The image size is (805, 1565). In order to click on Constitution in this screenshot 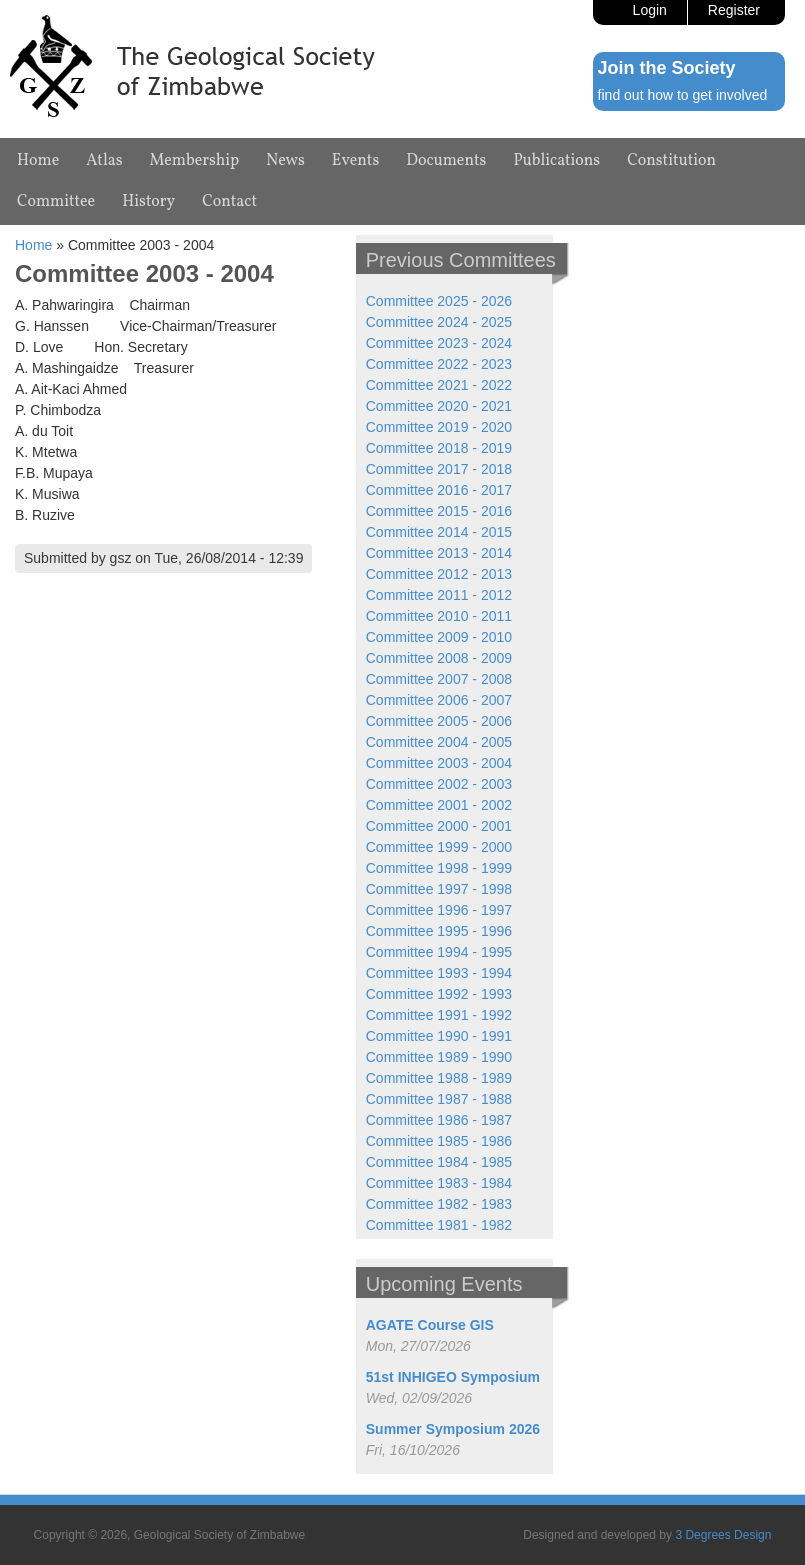, I will do `click(671, 161)`.